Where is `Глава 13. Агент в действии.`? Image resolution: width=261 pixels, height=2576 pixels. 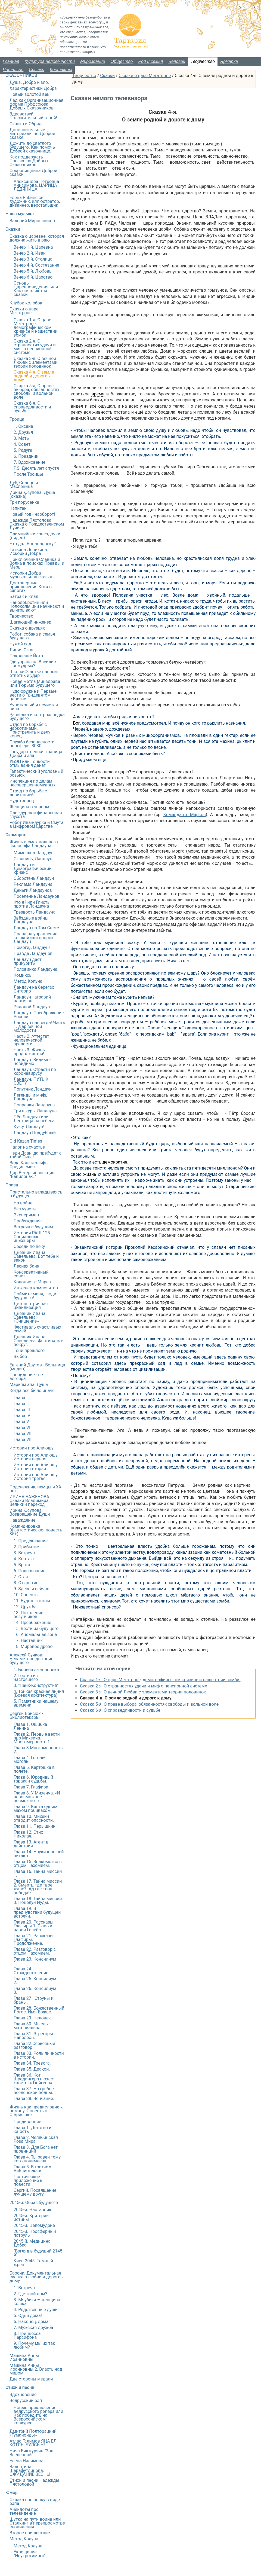
Глава 13. Агент в действии. is located at coordinates (31, 1843).